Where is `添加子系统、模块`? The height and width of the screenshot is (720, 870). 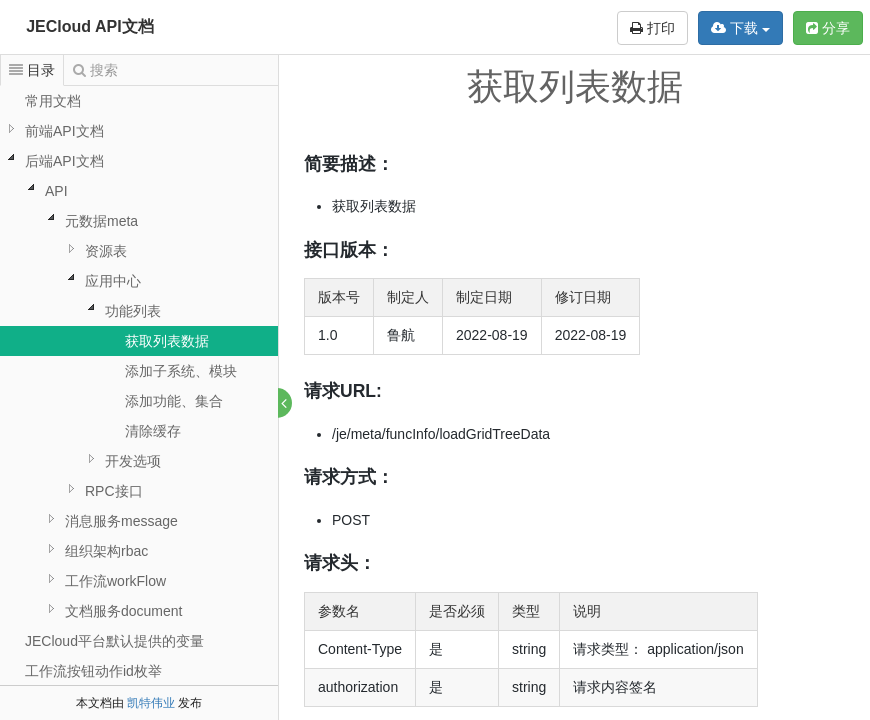 添加子系统、模块 is located at coordinates (181, 371).